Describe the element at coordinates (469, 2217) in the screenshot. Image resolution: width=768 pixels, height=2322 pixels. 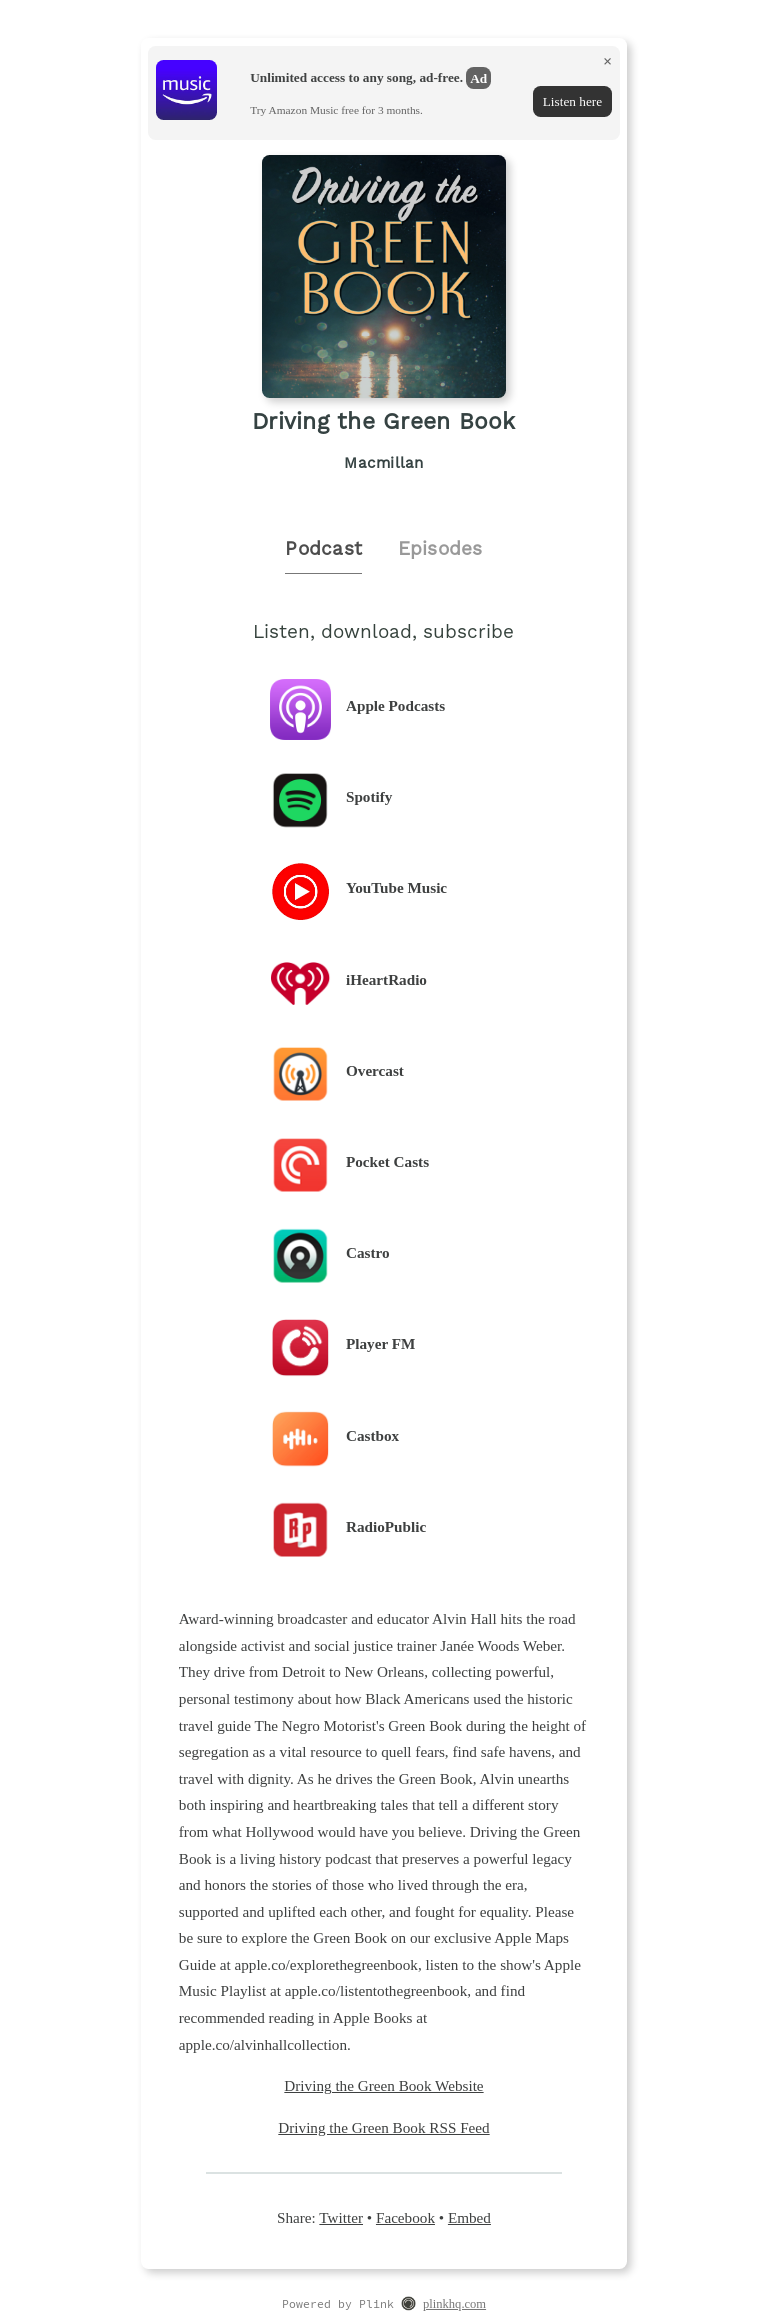
I see `Embed` at that location.